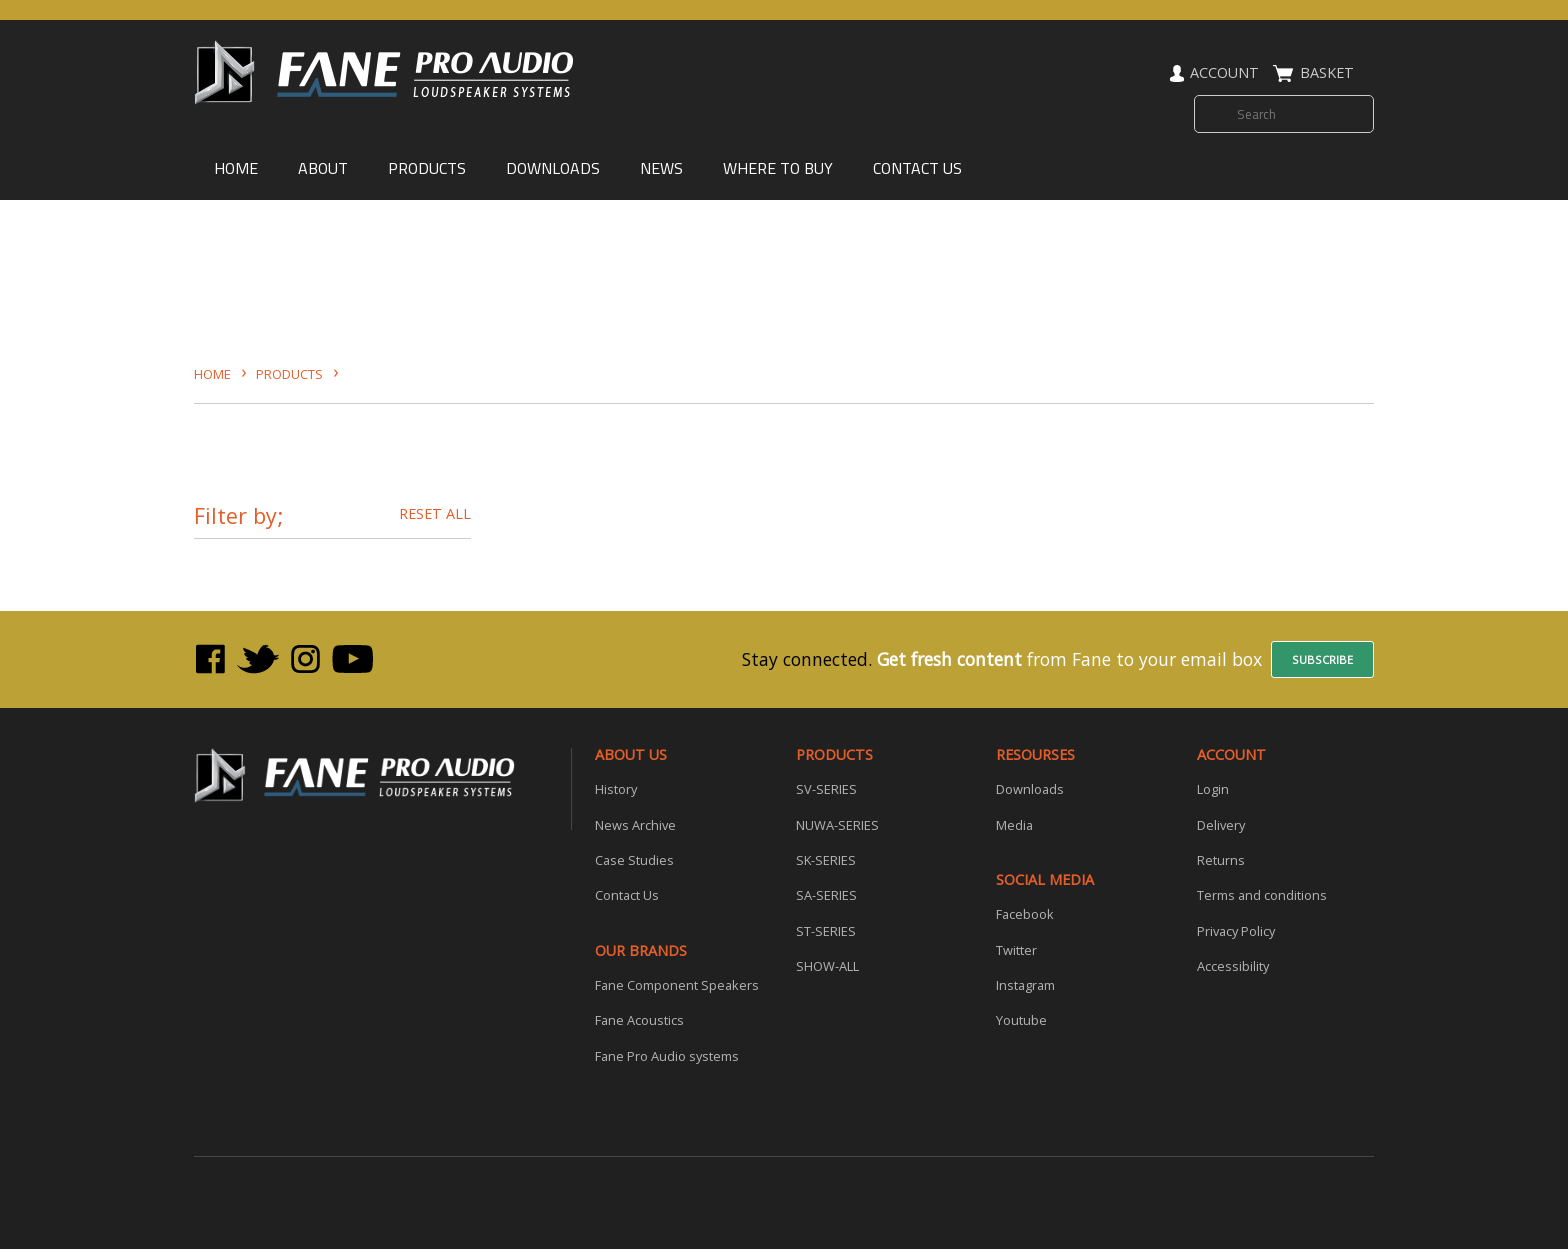 The image size is (1568, 1249). I want to click on Contact Us, so click(627, 896).